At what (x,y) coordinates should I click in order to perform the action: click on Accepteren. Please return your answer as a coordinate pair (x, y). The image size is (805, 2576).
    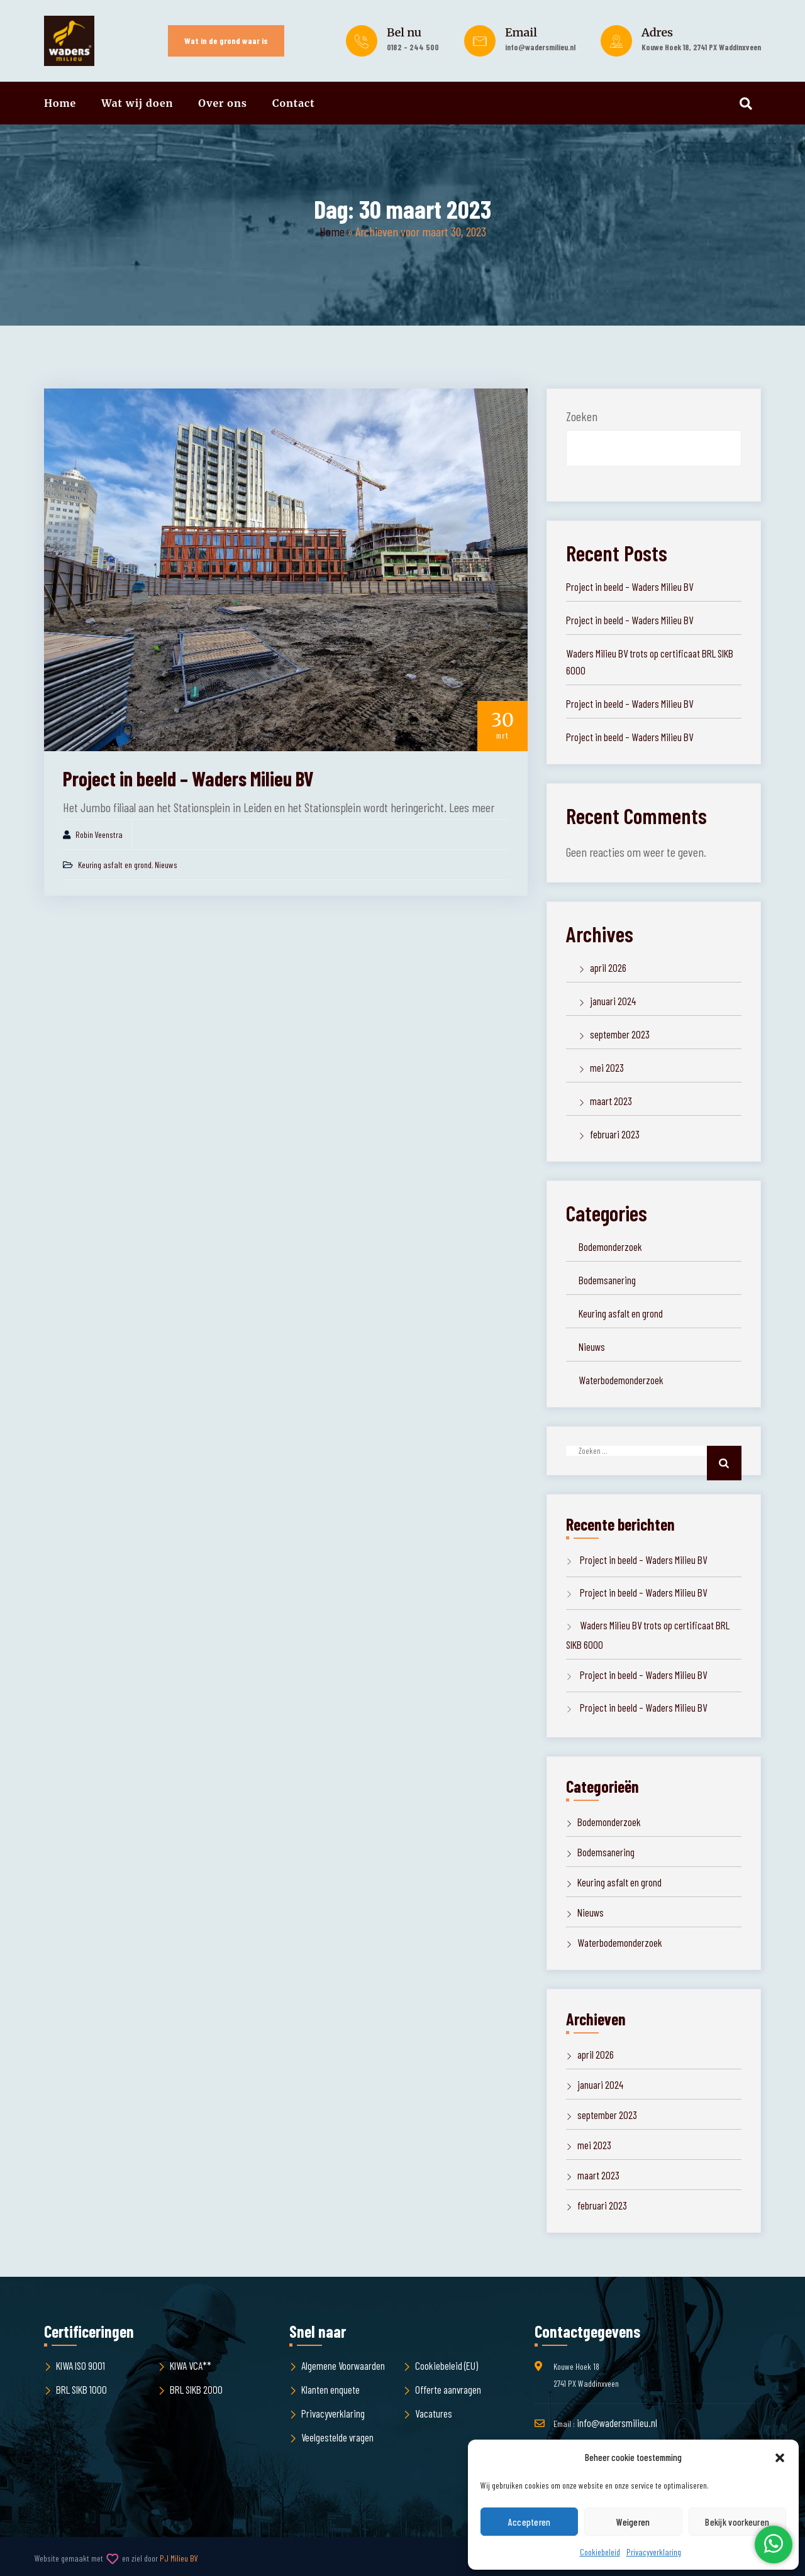
    Looking at the image, I should click on (529, 2522).